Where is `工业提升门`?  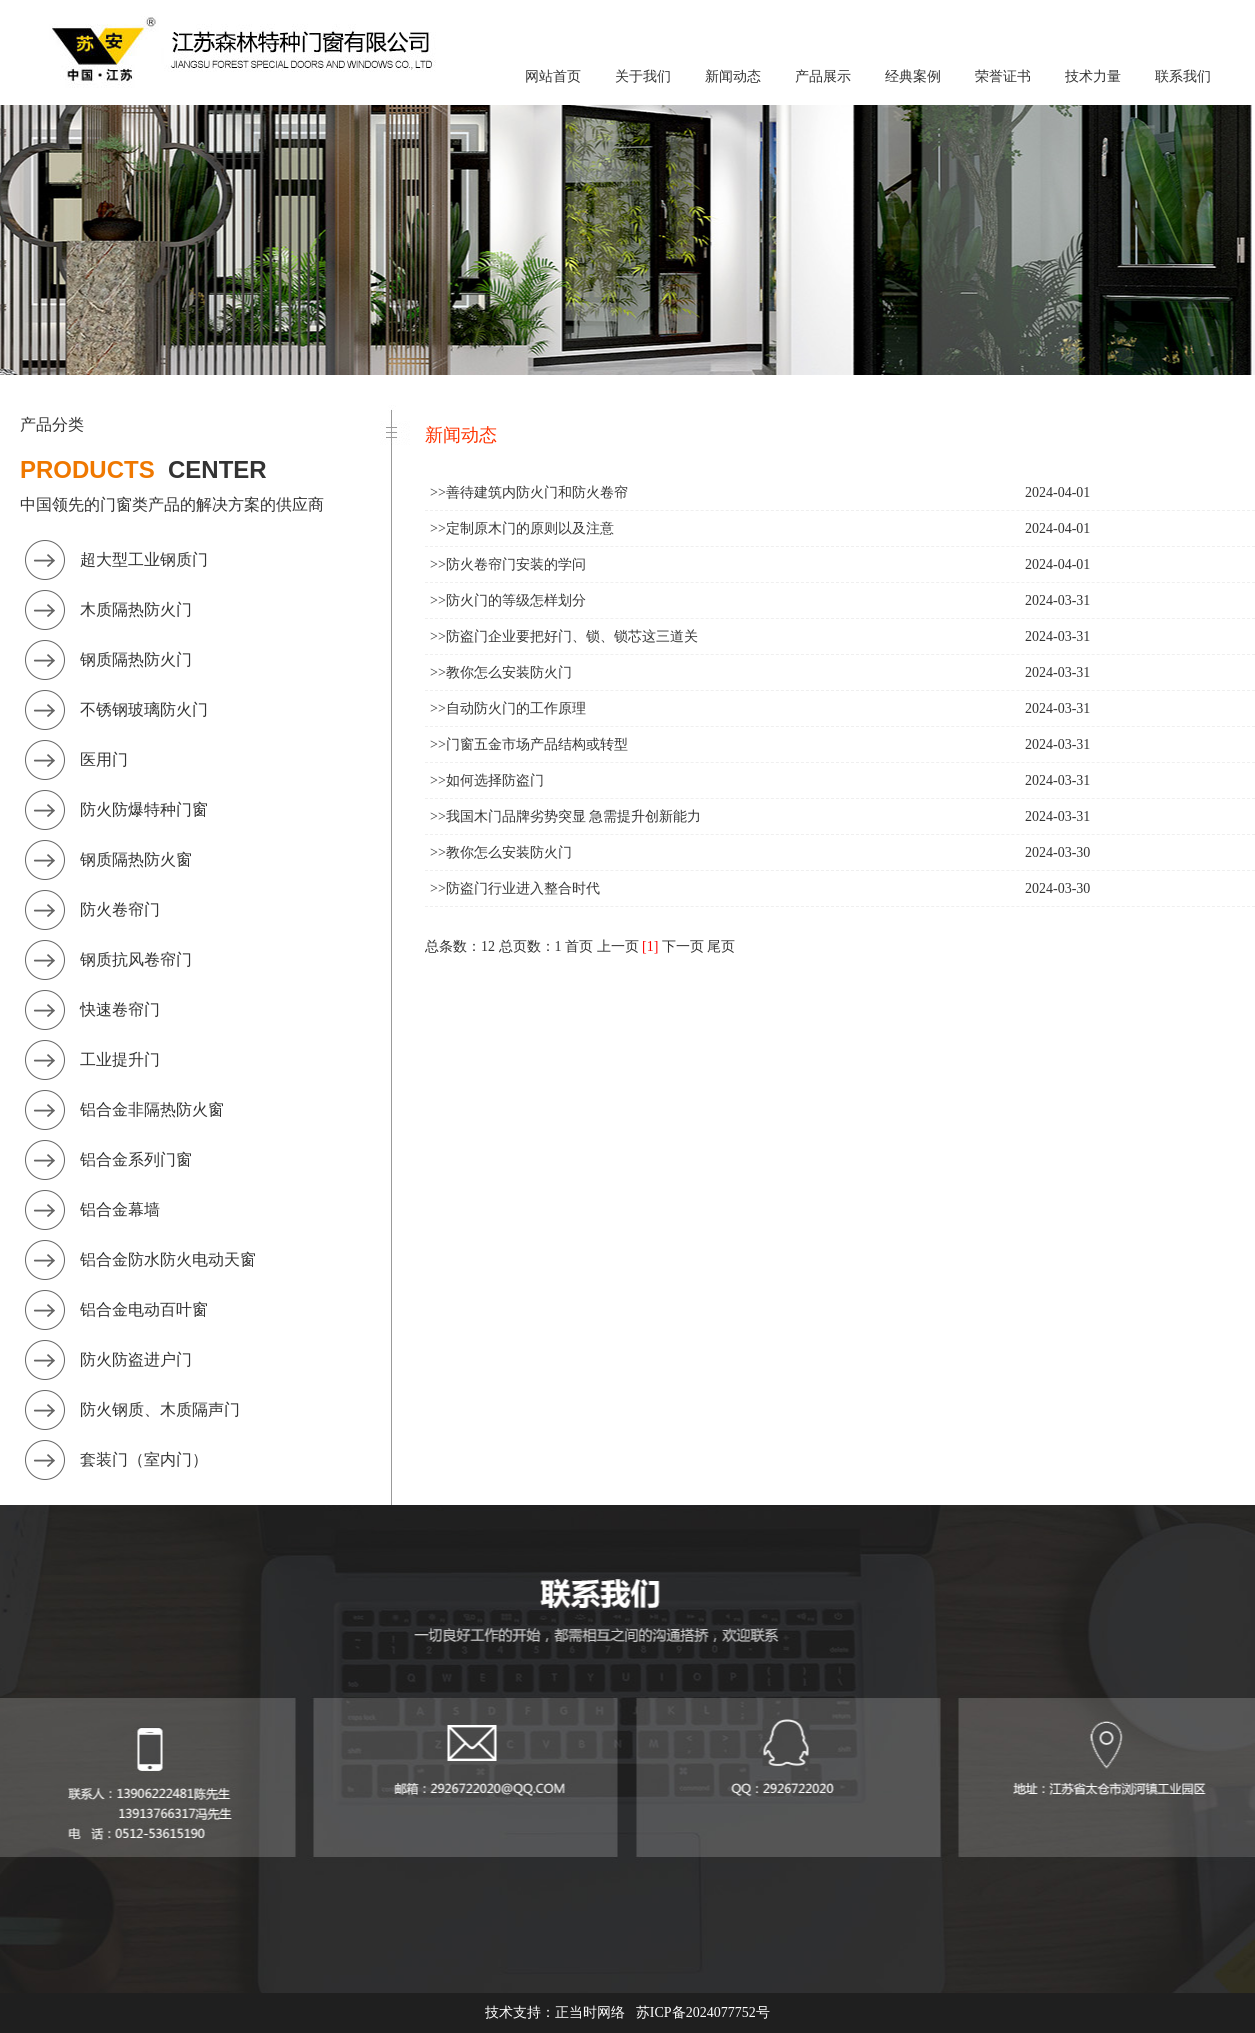
工业提升门 is located at coordinates (120, 1059).